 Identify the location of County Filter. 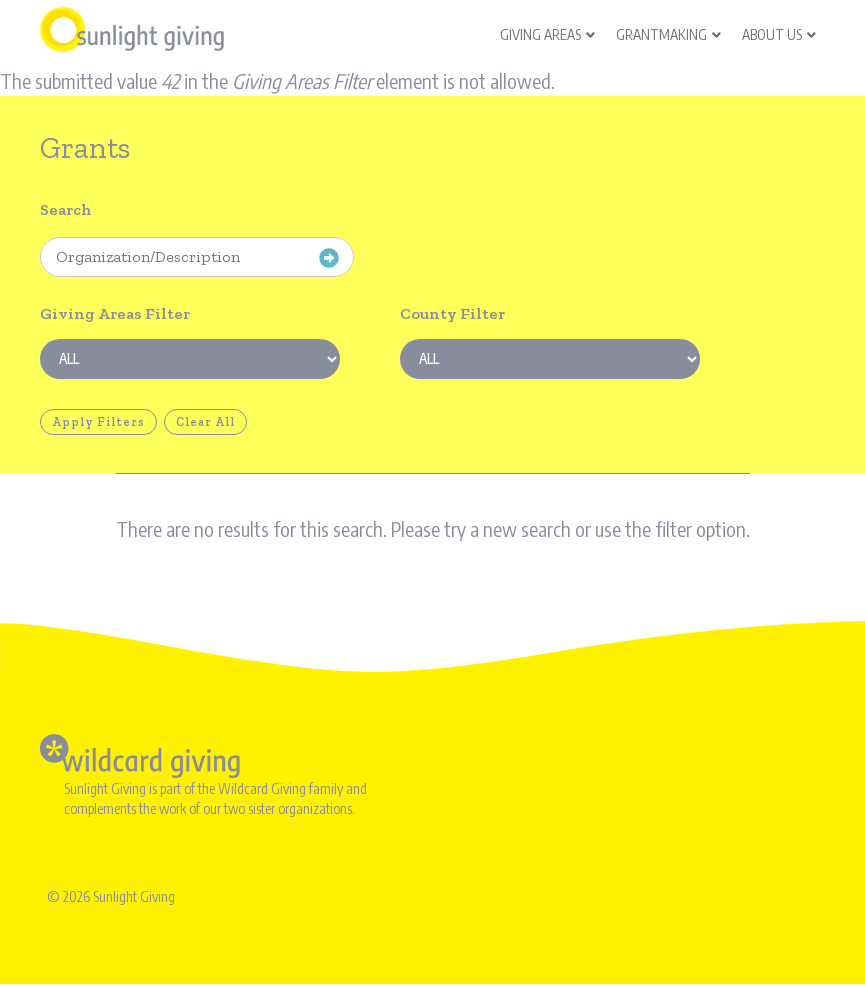
(452, 313).